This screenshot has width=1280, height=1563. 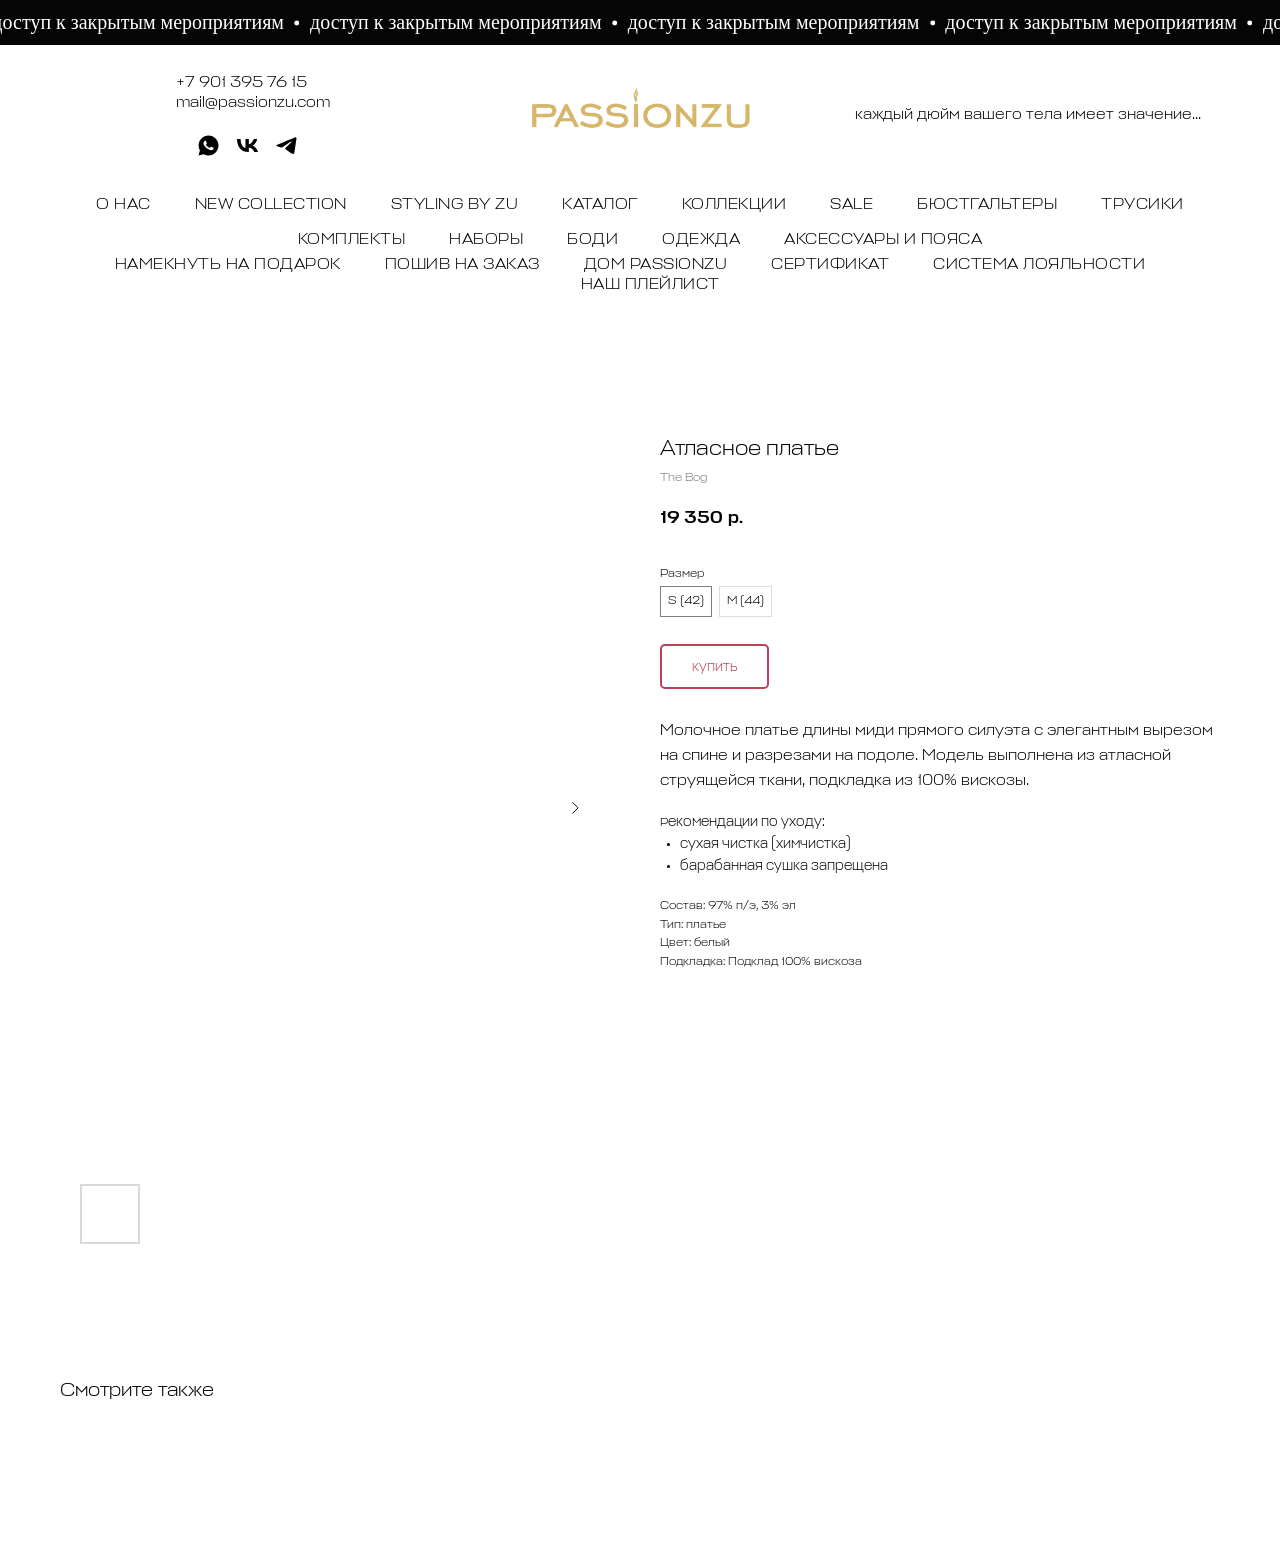 I want to click on О НАС, so click(x=123, y=205).